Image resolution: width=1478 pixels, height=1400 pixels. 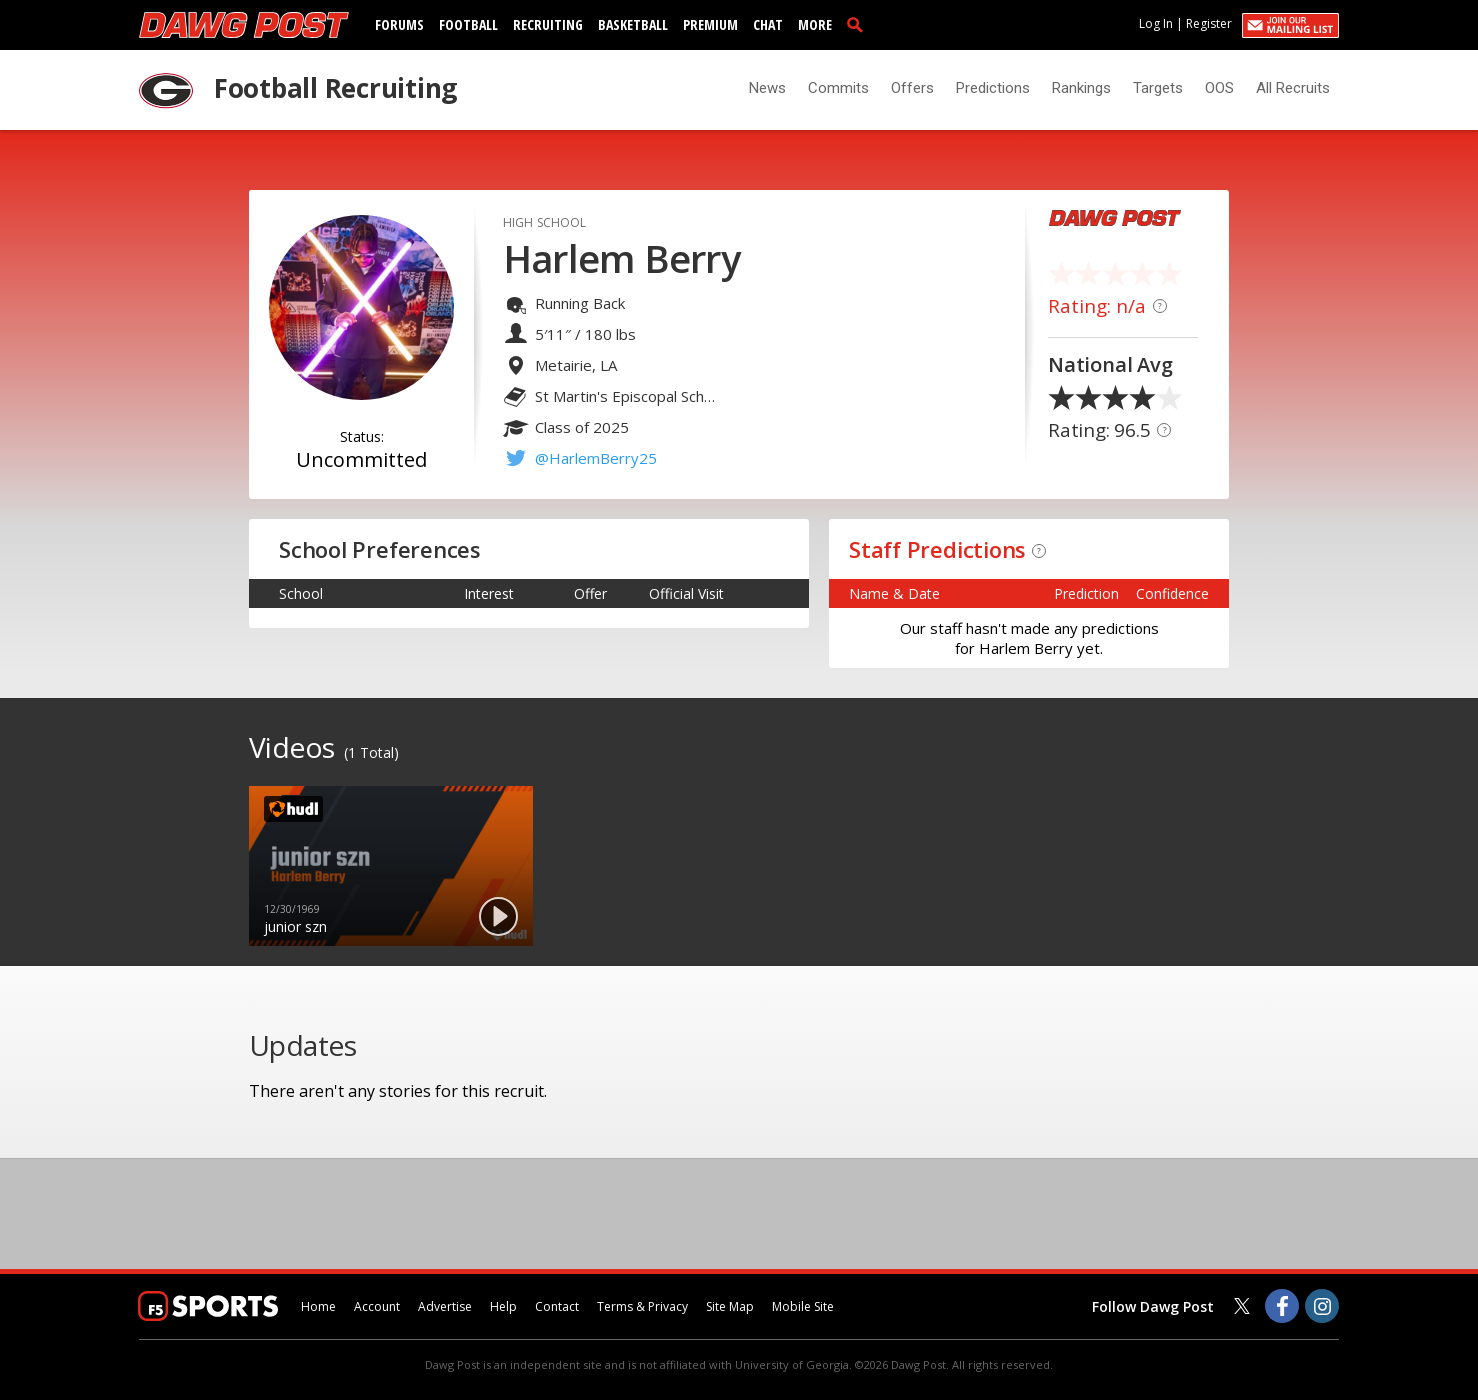 I want to click on Advertise, so click(x=445, y=1306).